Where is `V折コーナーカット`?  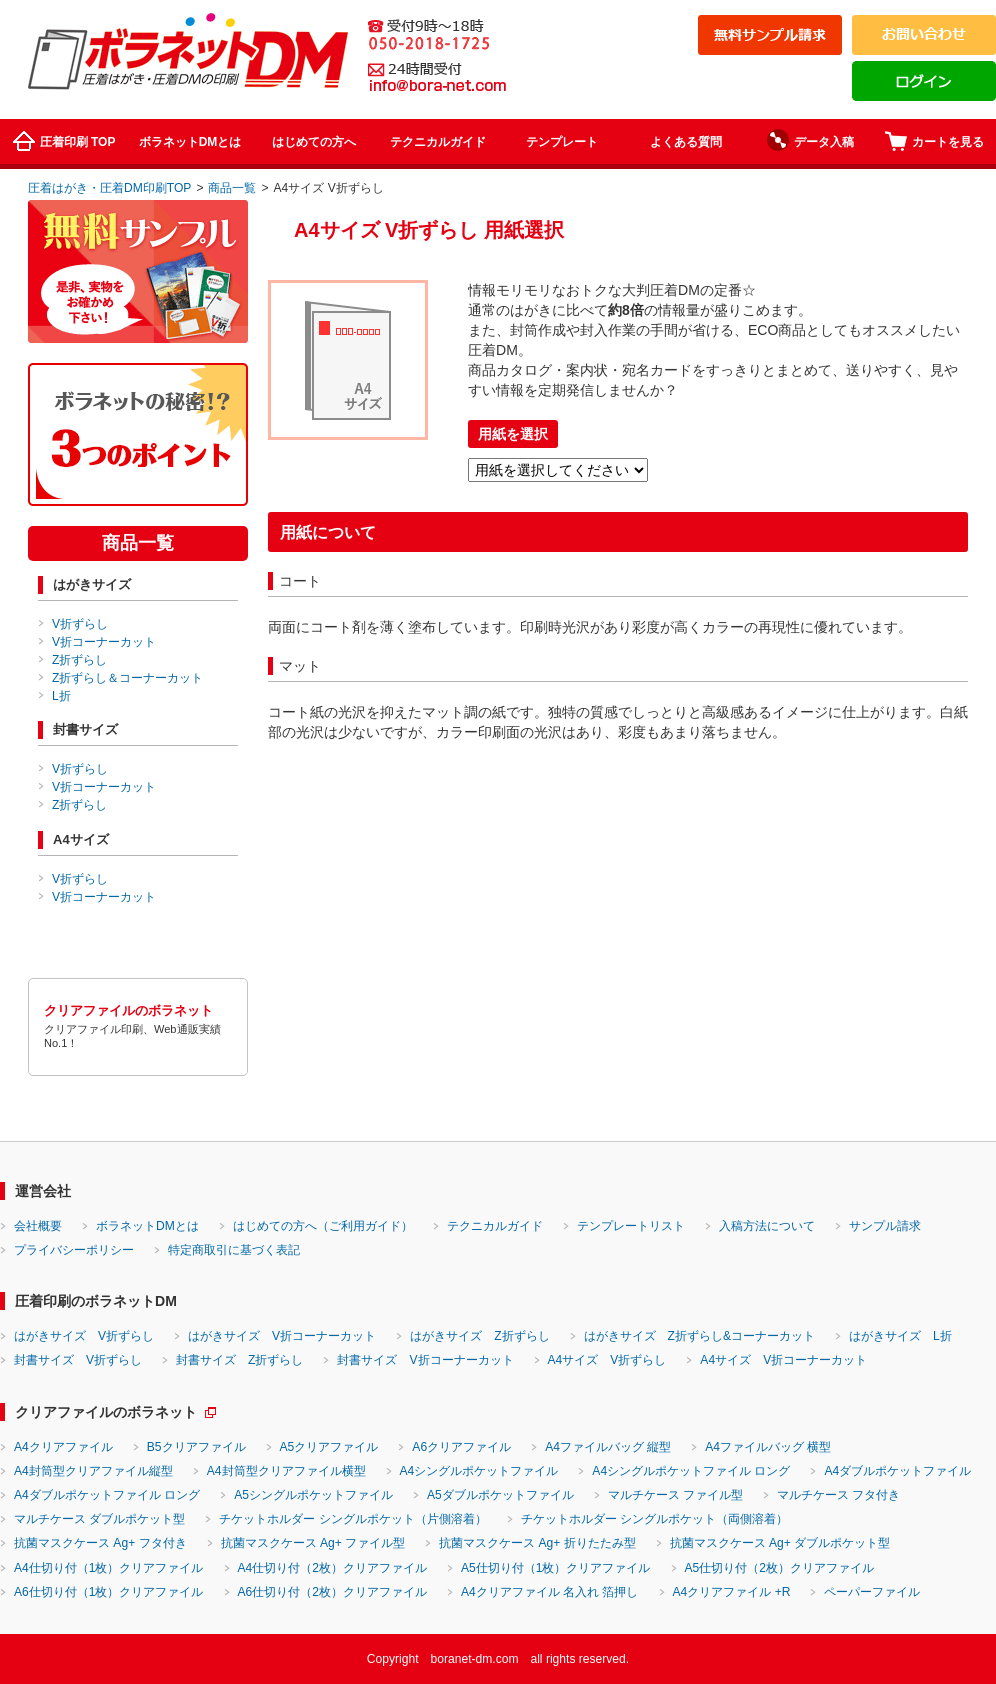
V折コーナーカット is located at coordinates (104, 642).